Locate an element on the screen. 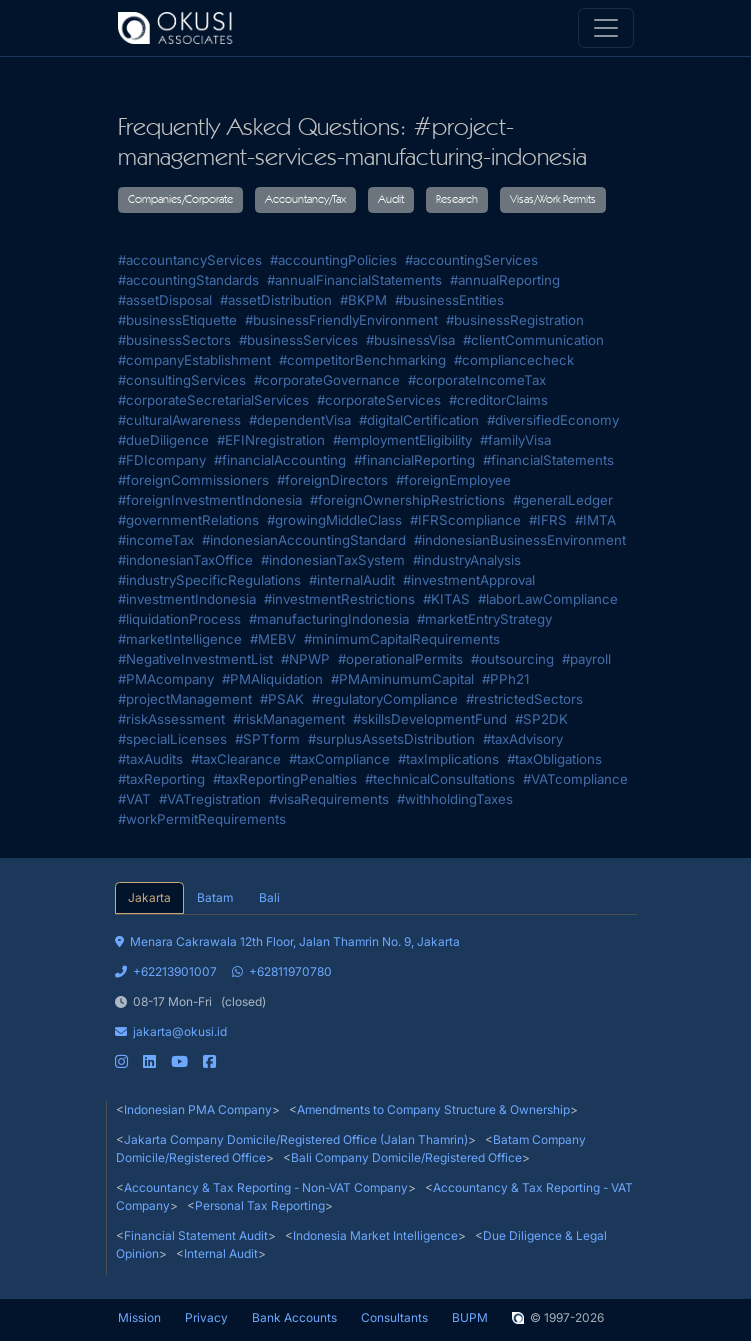 The height and width of the screenshot is (1341, 751). Batam [tab] is located at coordinates (215, 897).